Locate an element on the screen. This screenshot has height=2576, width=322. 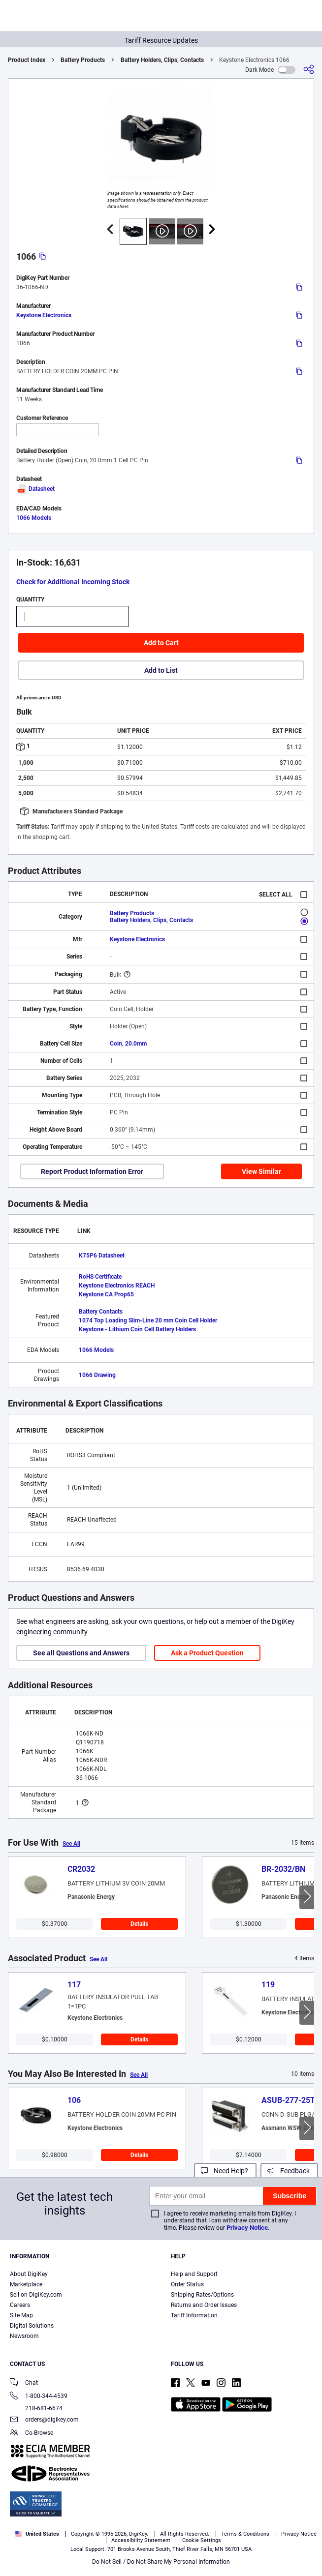
Datasheet is located at coordinates (35, 488).